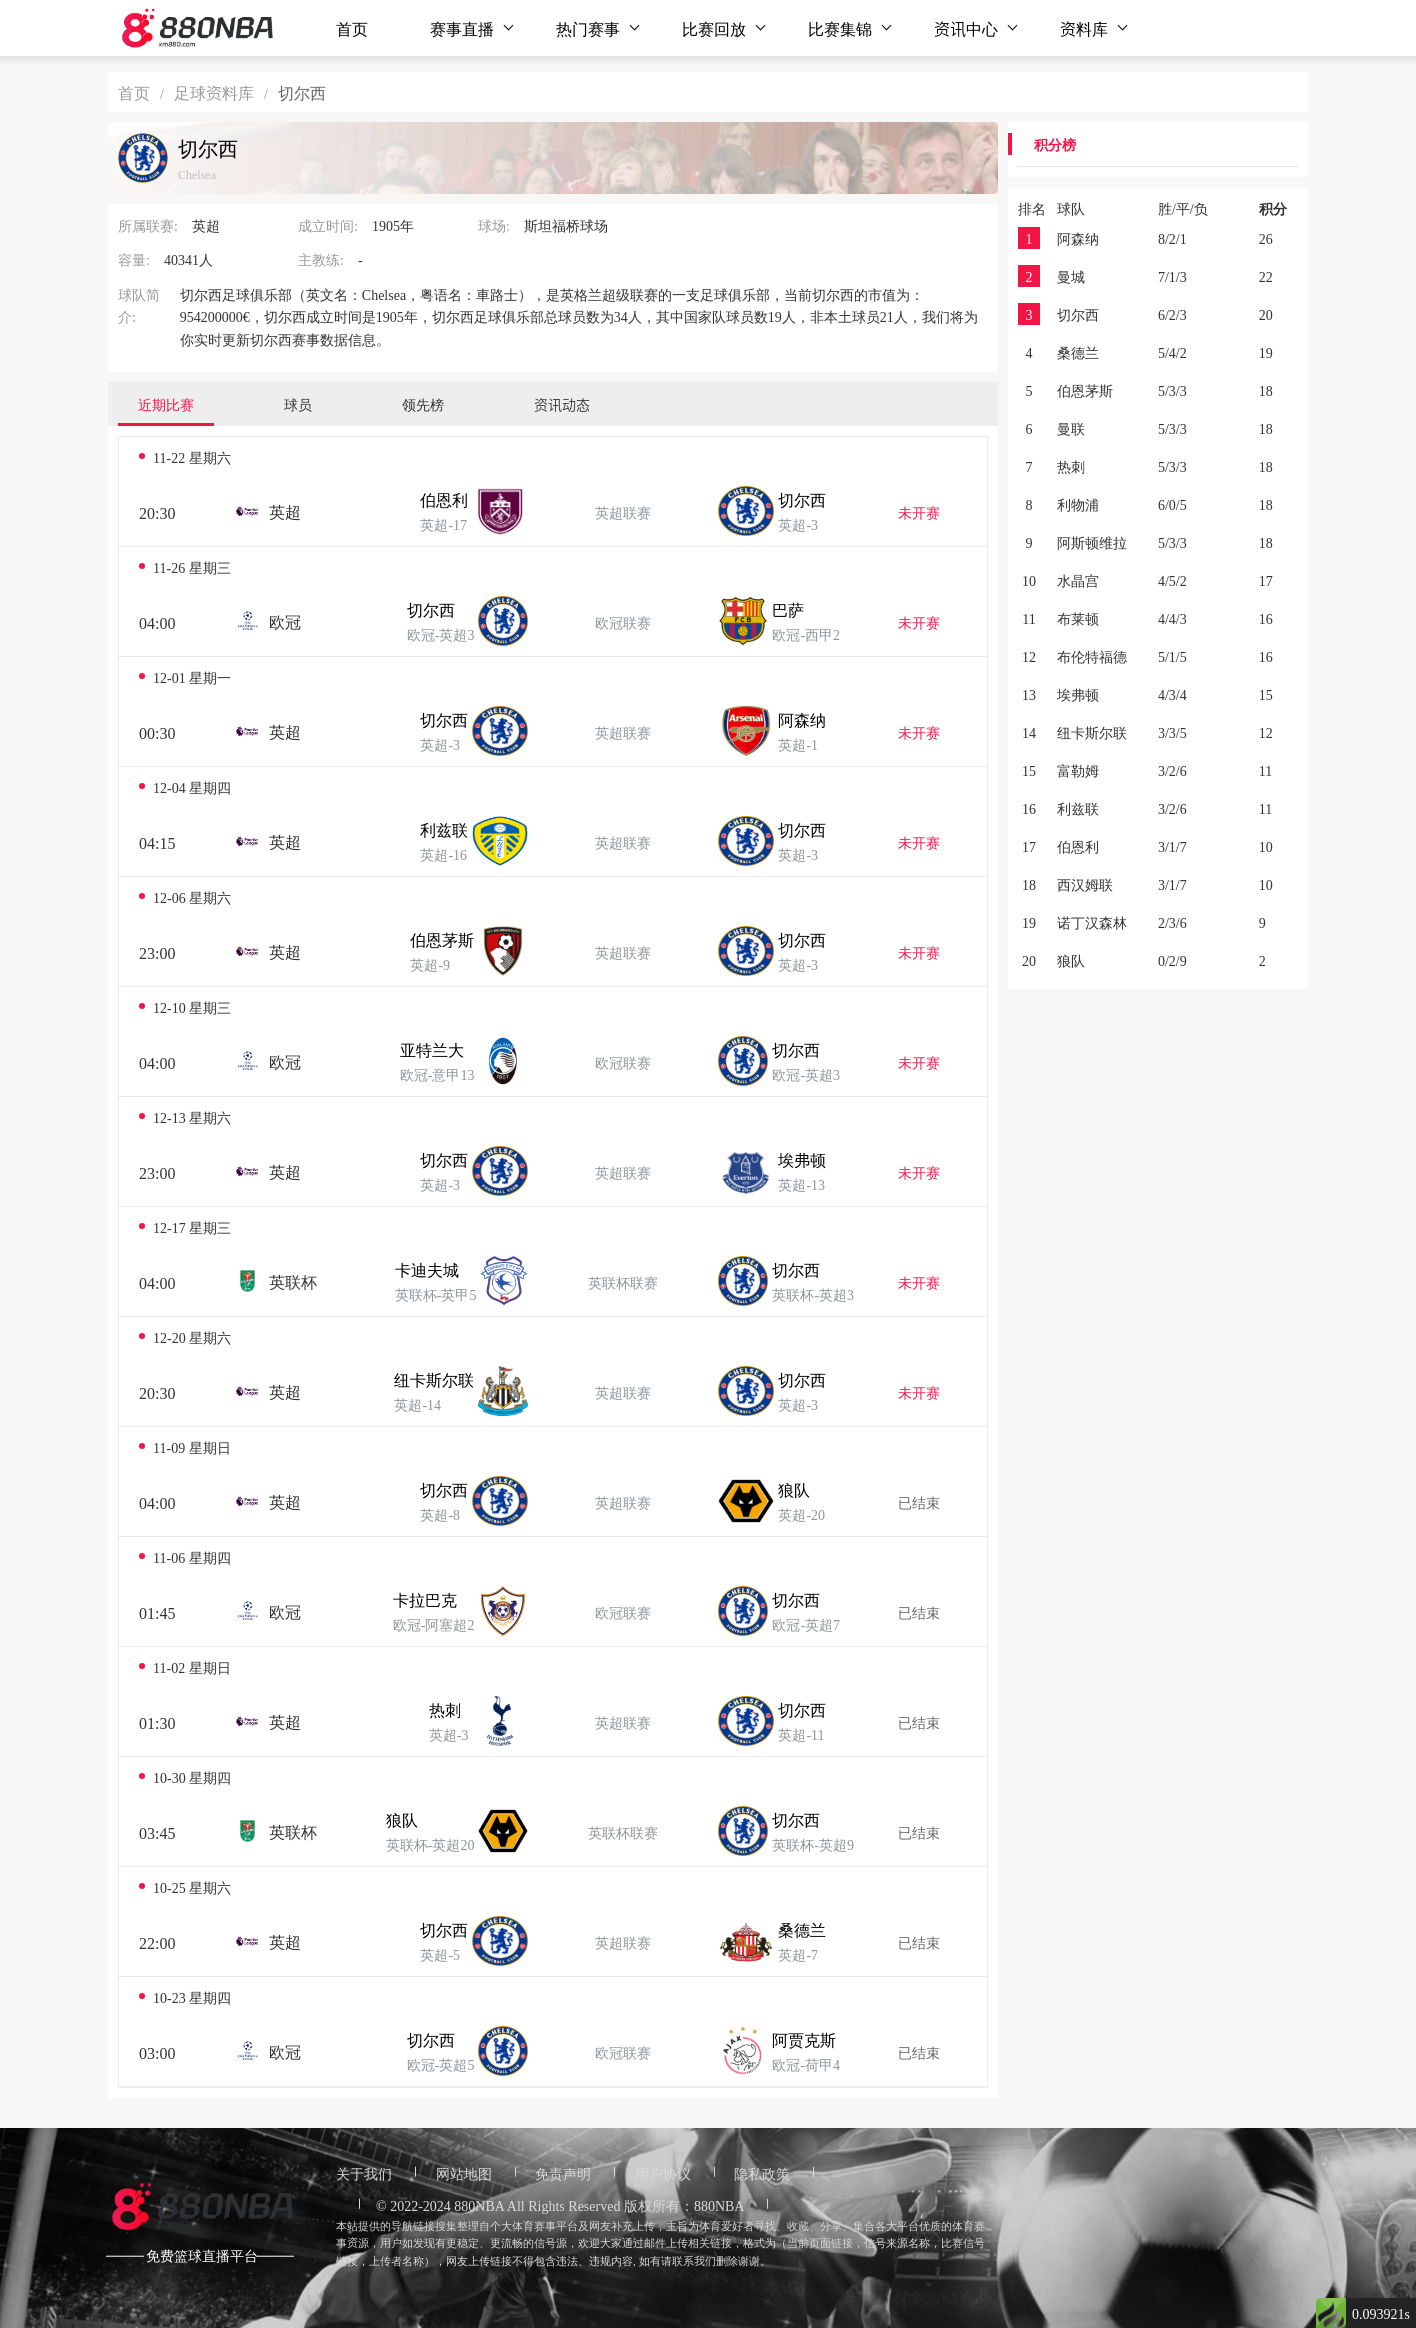 This screenshot has width=1416, height=2328. What do you see at coordinates (464, 2173) in the screenshot?
I see `网站地图` at bounding box center [464, 2173].